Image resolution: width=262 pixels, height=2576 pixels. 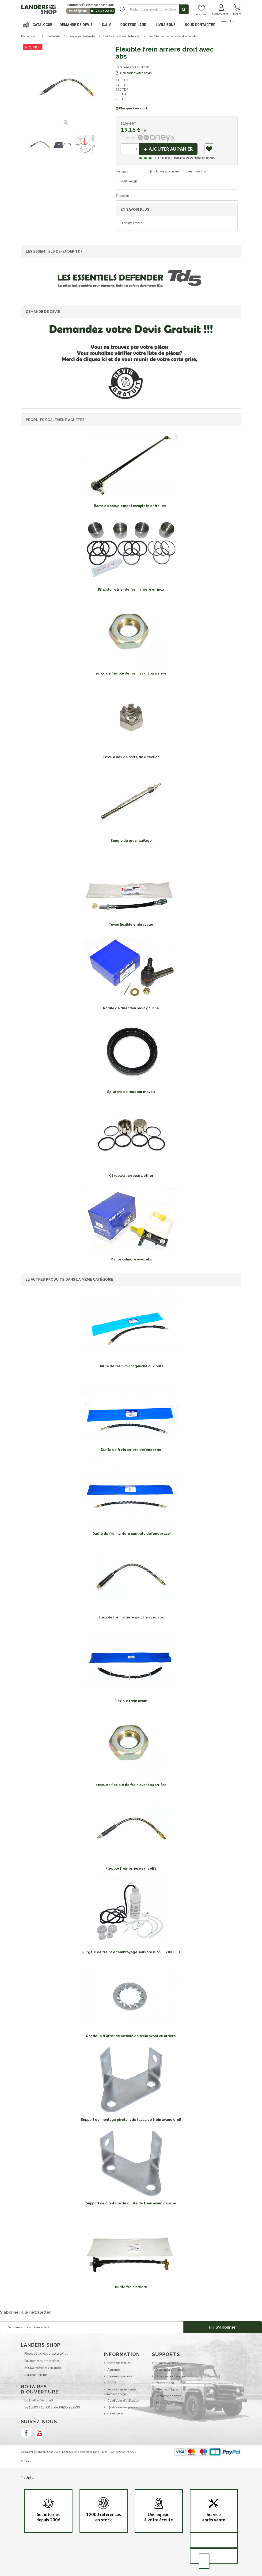 I want to click on Dico français / anglais, so click(x=170, y=2376).